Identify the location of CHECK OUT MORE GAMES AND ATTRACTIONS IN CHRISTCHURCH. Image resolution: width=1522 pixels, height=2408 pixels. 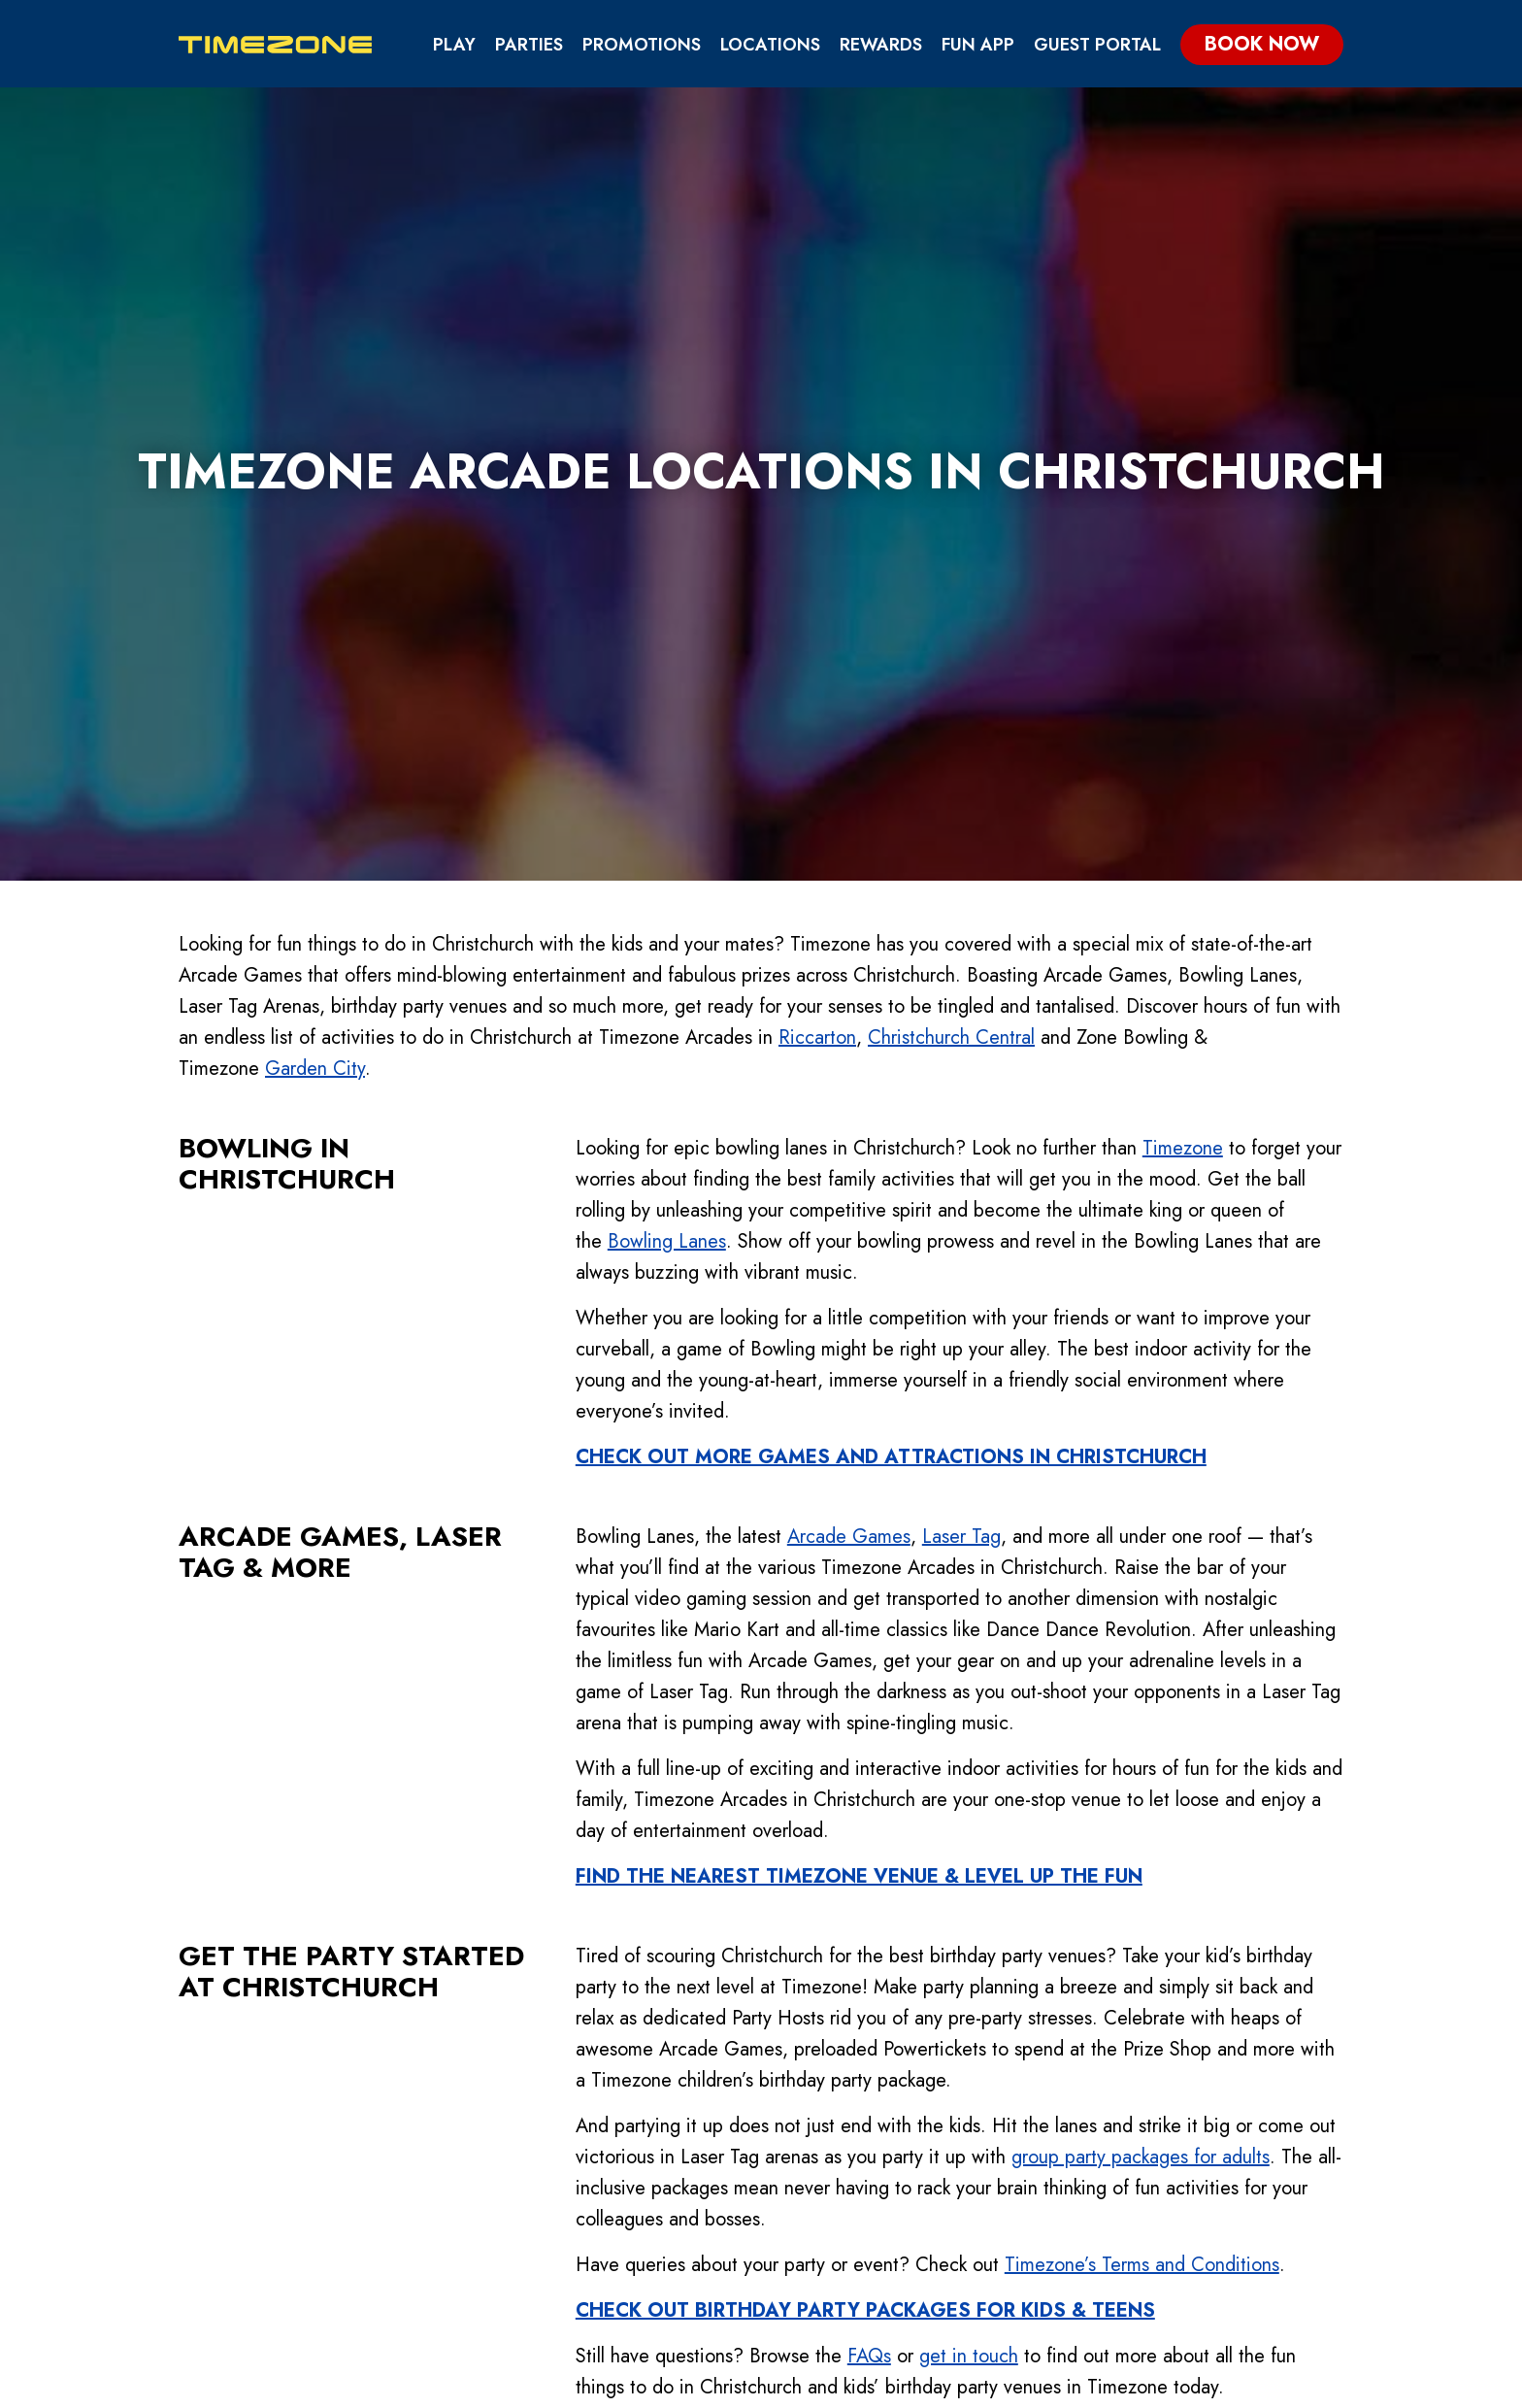
(891, 1055).